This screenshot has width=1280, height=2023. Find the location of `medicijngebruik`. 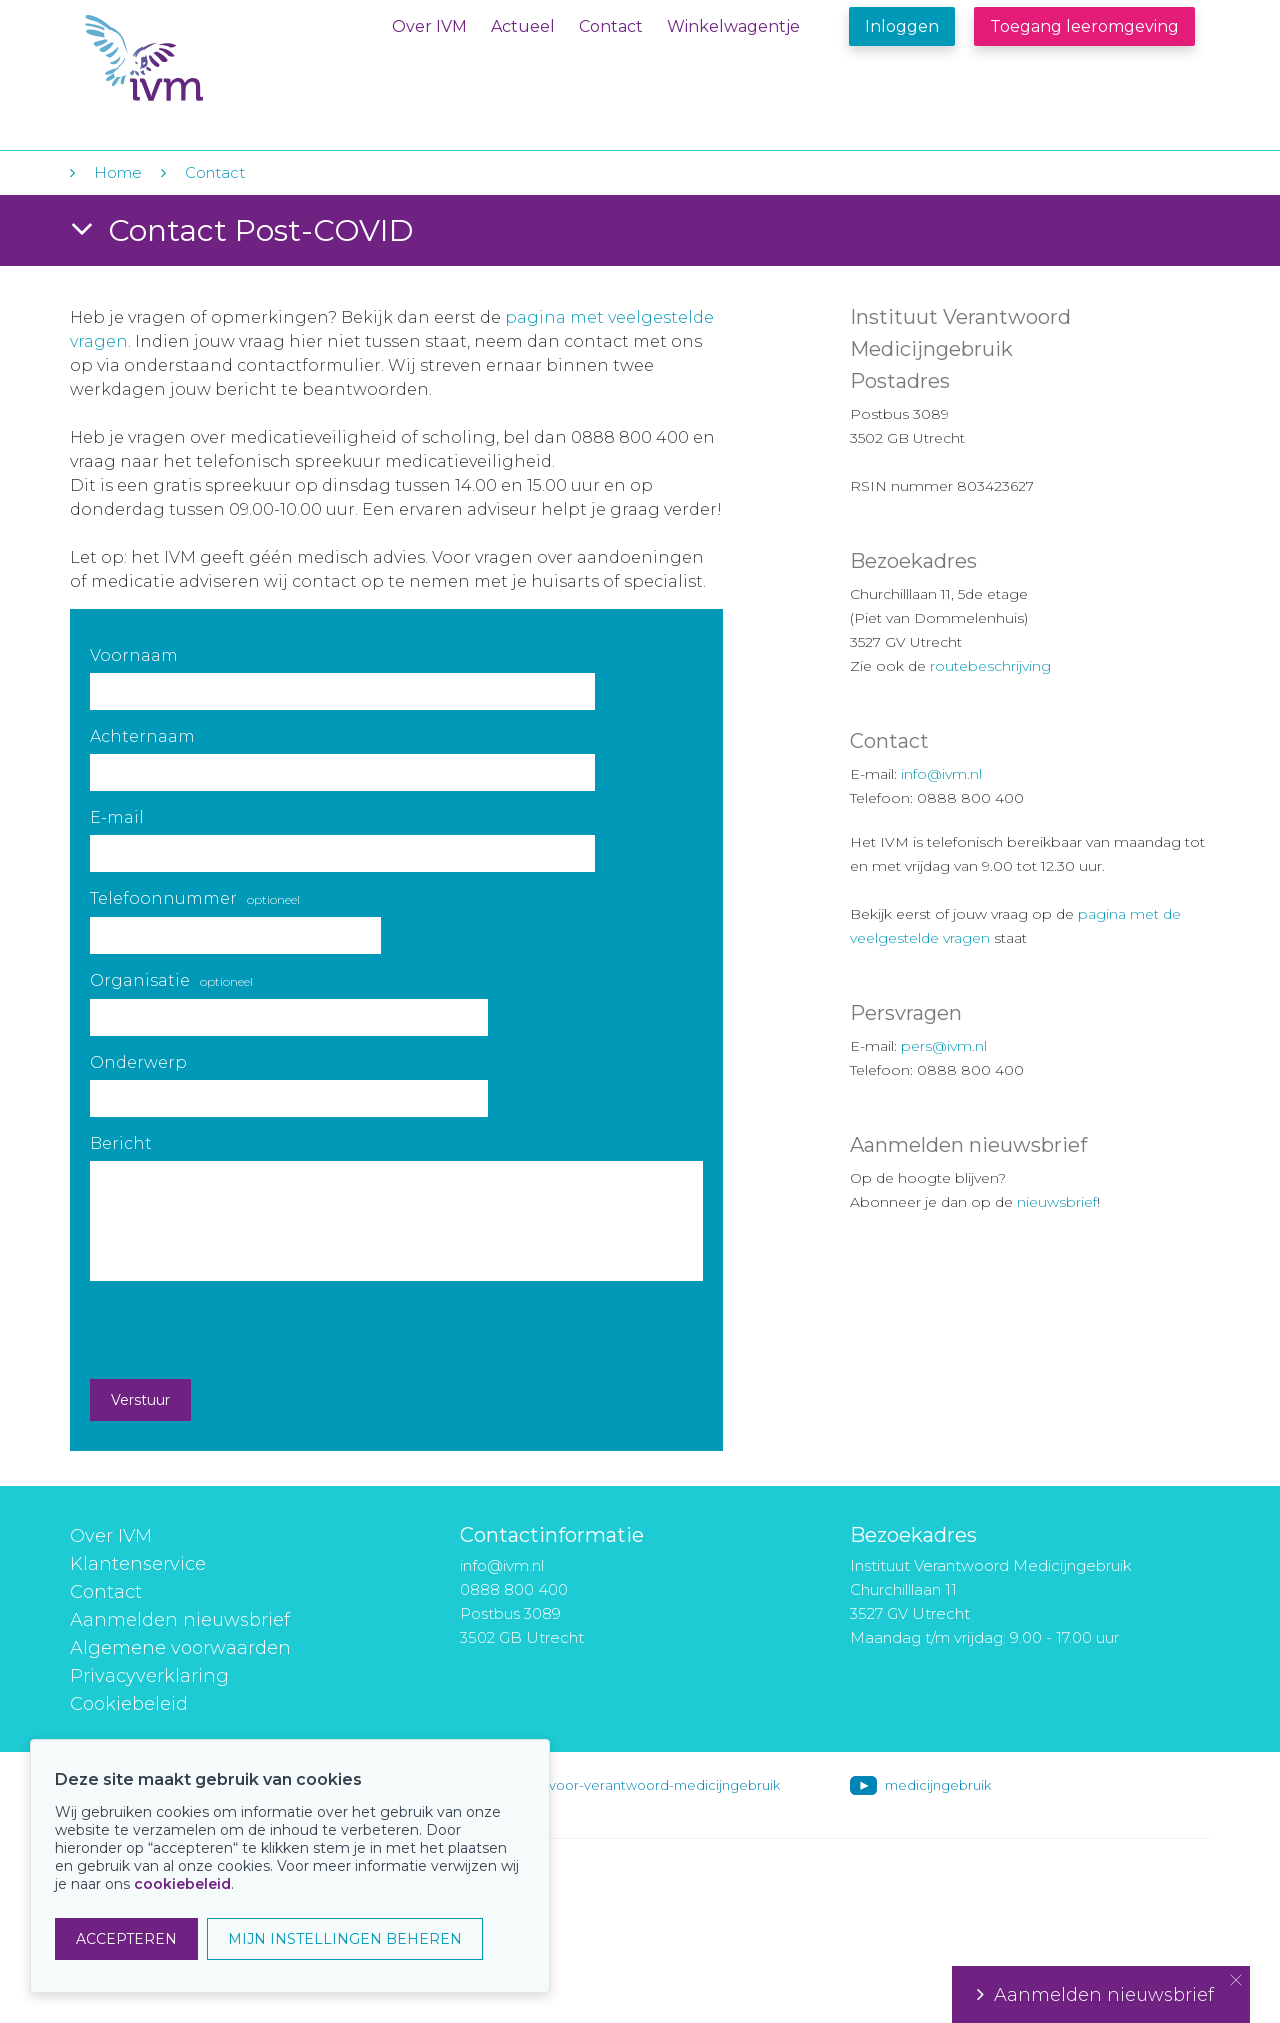

medicijngebruik is located at coordinates (938, 1785).